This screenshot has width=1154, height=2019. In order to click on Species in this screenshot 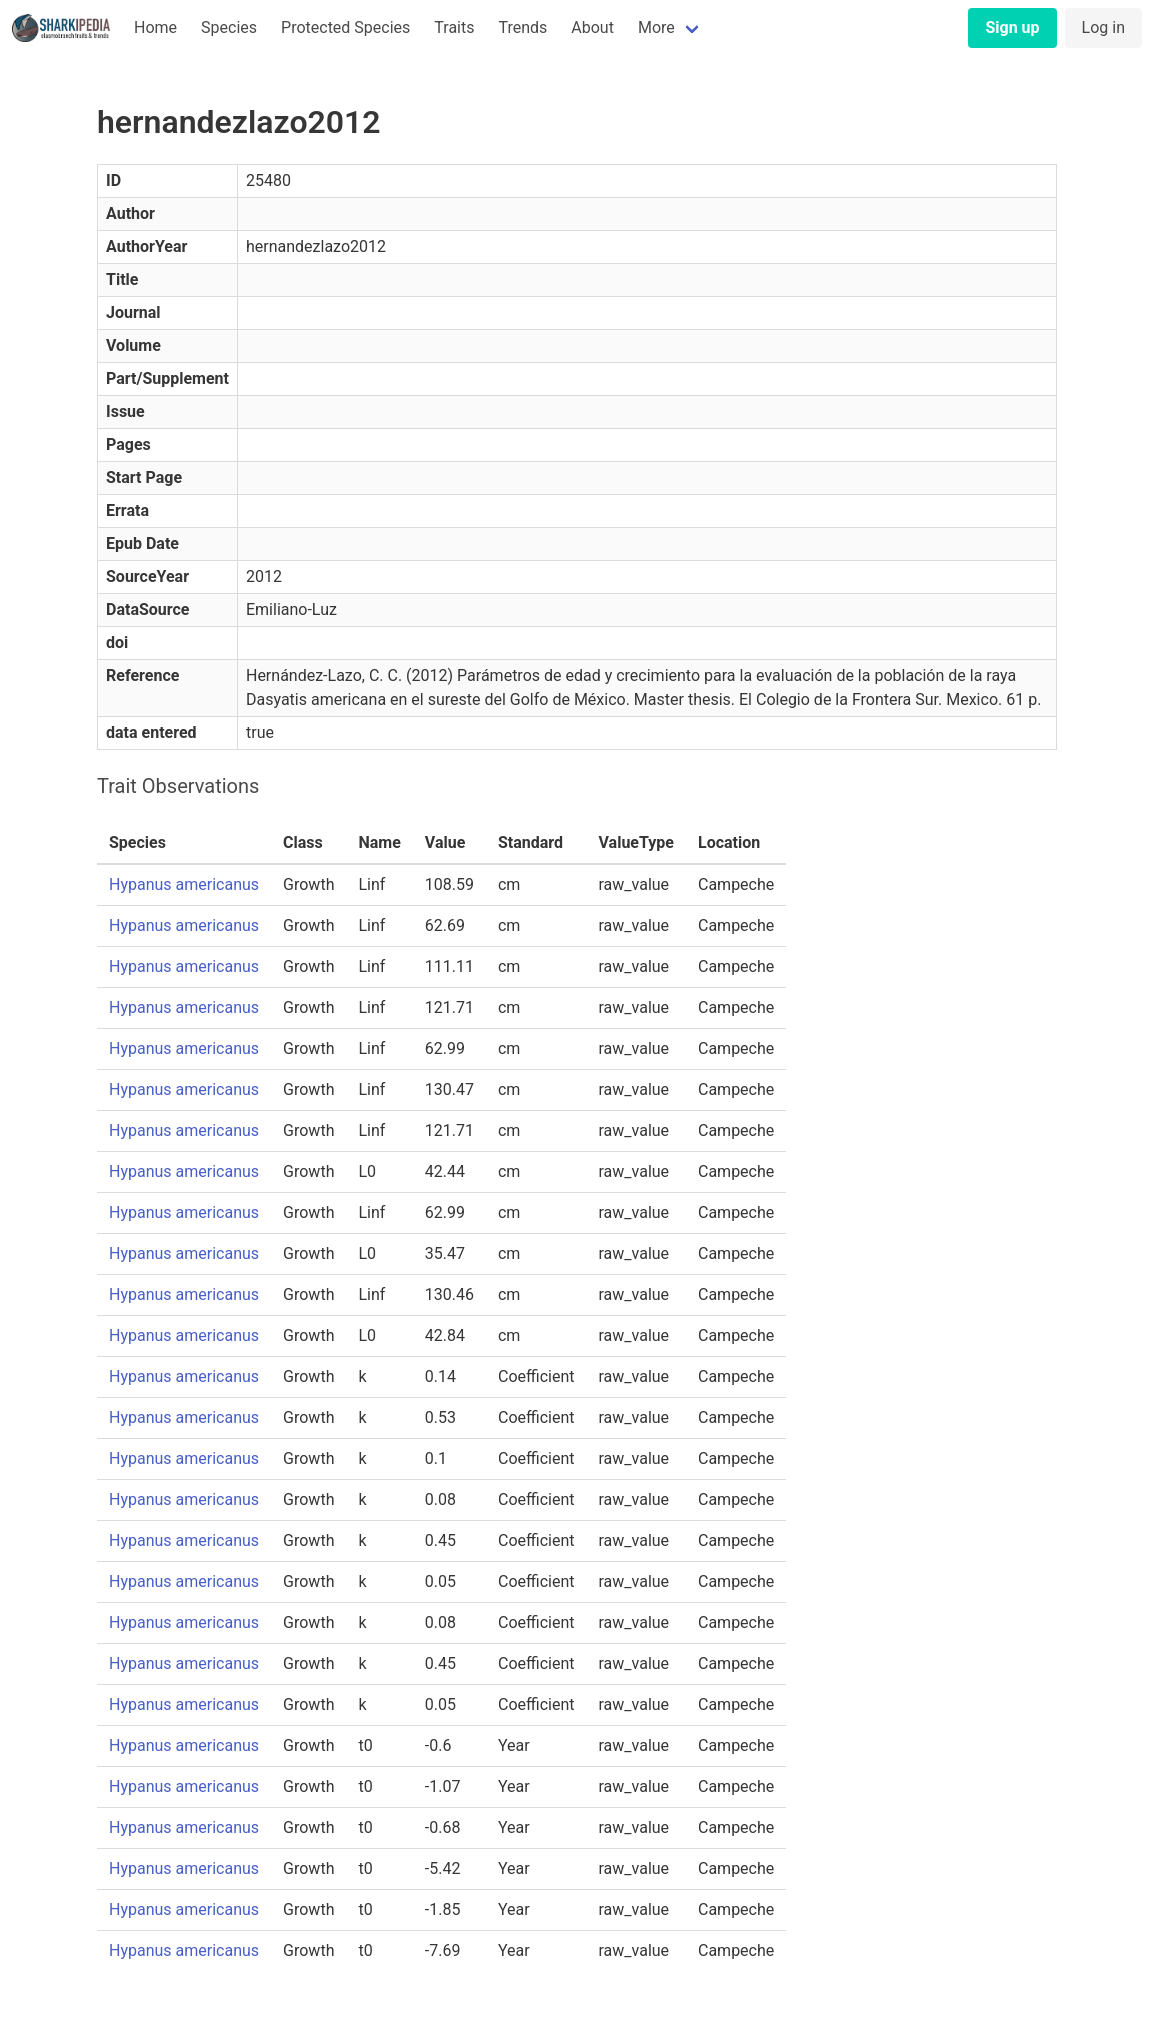, I will do `click(229, 27)`.